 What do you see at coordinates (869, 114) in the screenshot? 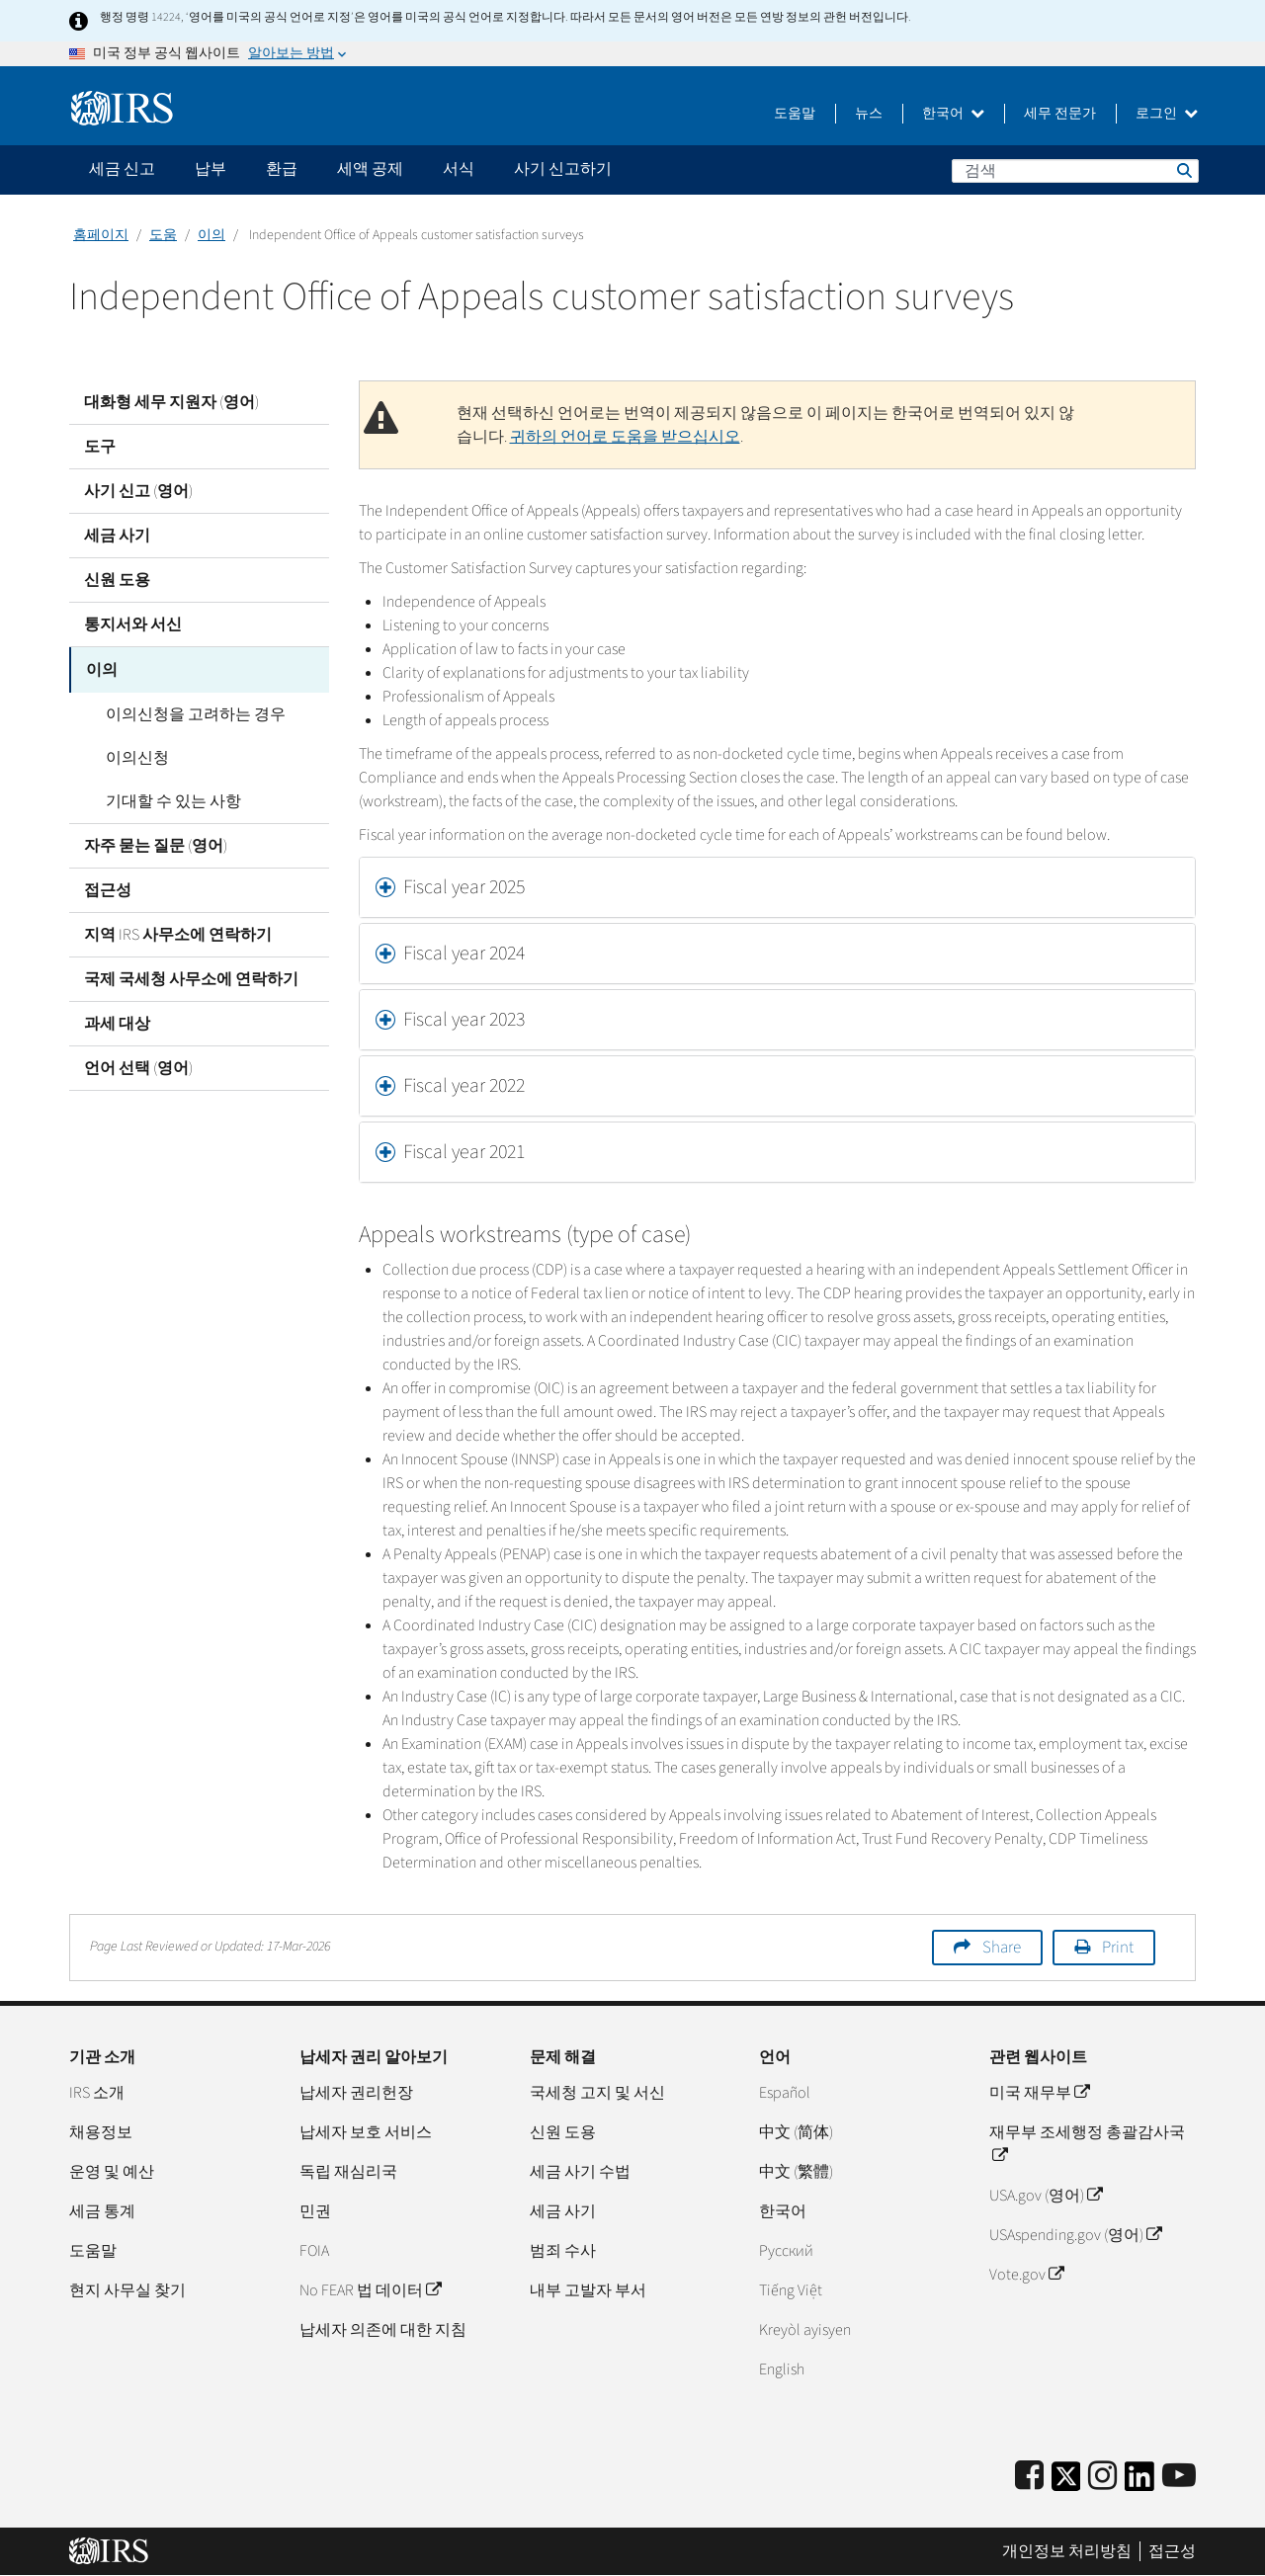
I see `뉴스` at bounding box center [869, 114].